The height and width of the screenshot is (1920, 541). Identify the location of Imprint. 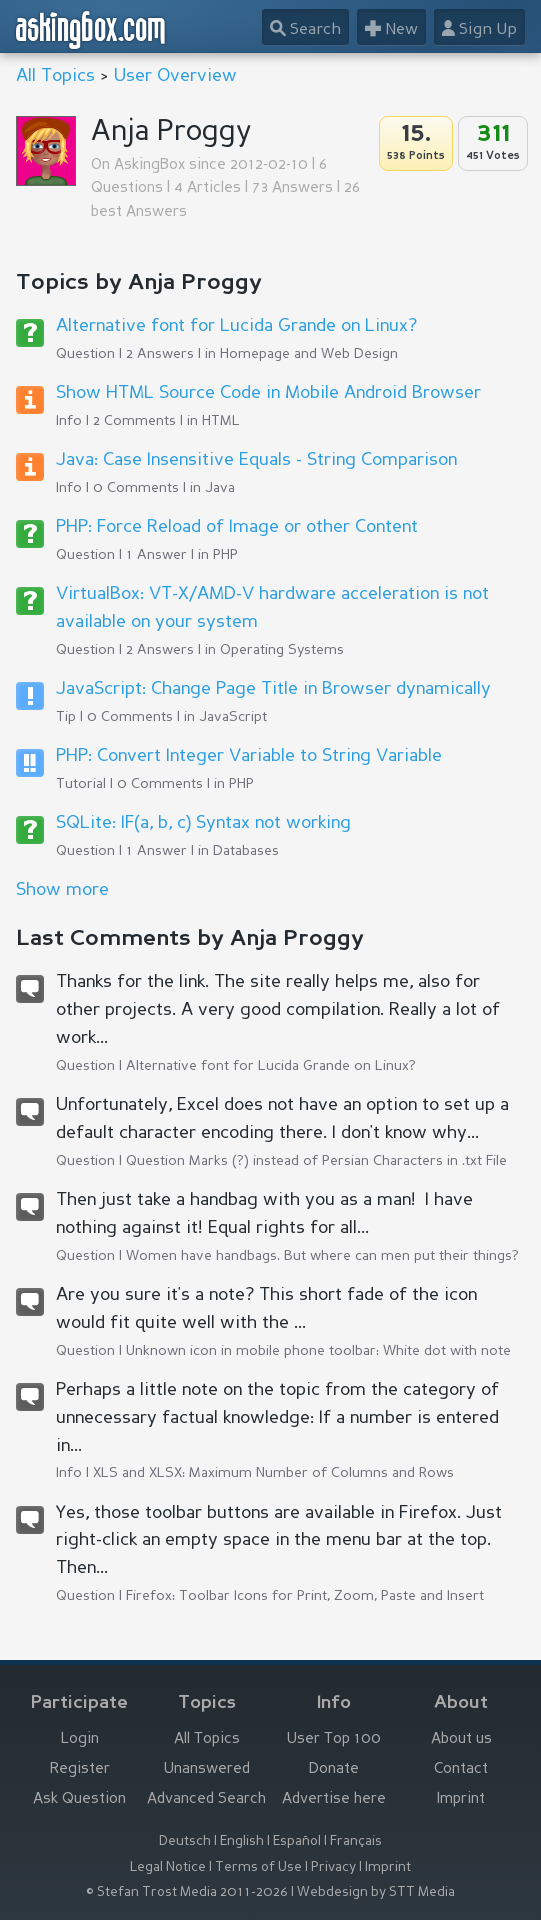
(461, 1799).